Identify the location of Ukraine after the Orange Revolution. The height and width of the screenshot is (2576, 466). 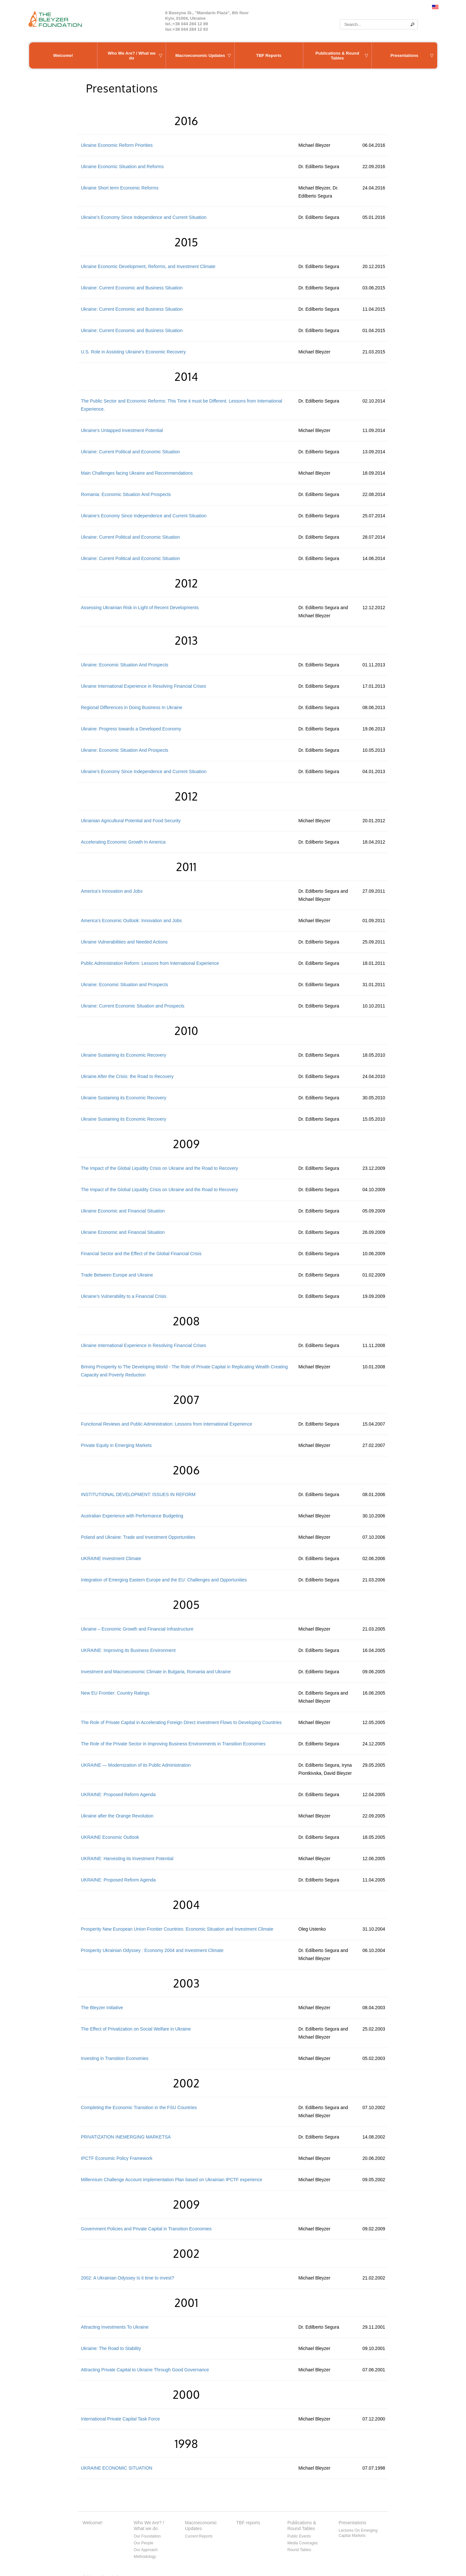
(117, 1815).